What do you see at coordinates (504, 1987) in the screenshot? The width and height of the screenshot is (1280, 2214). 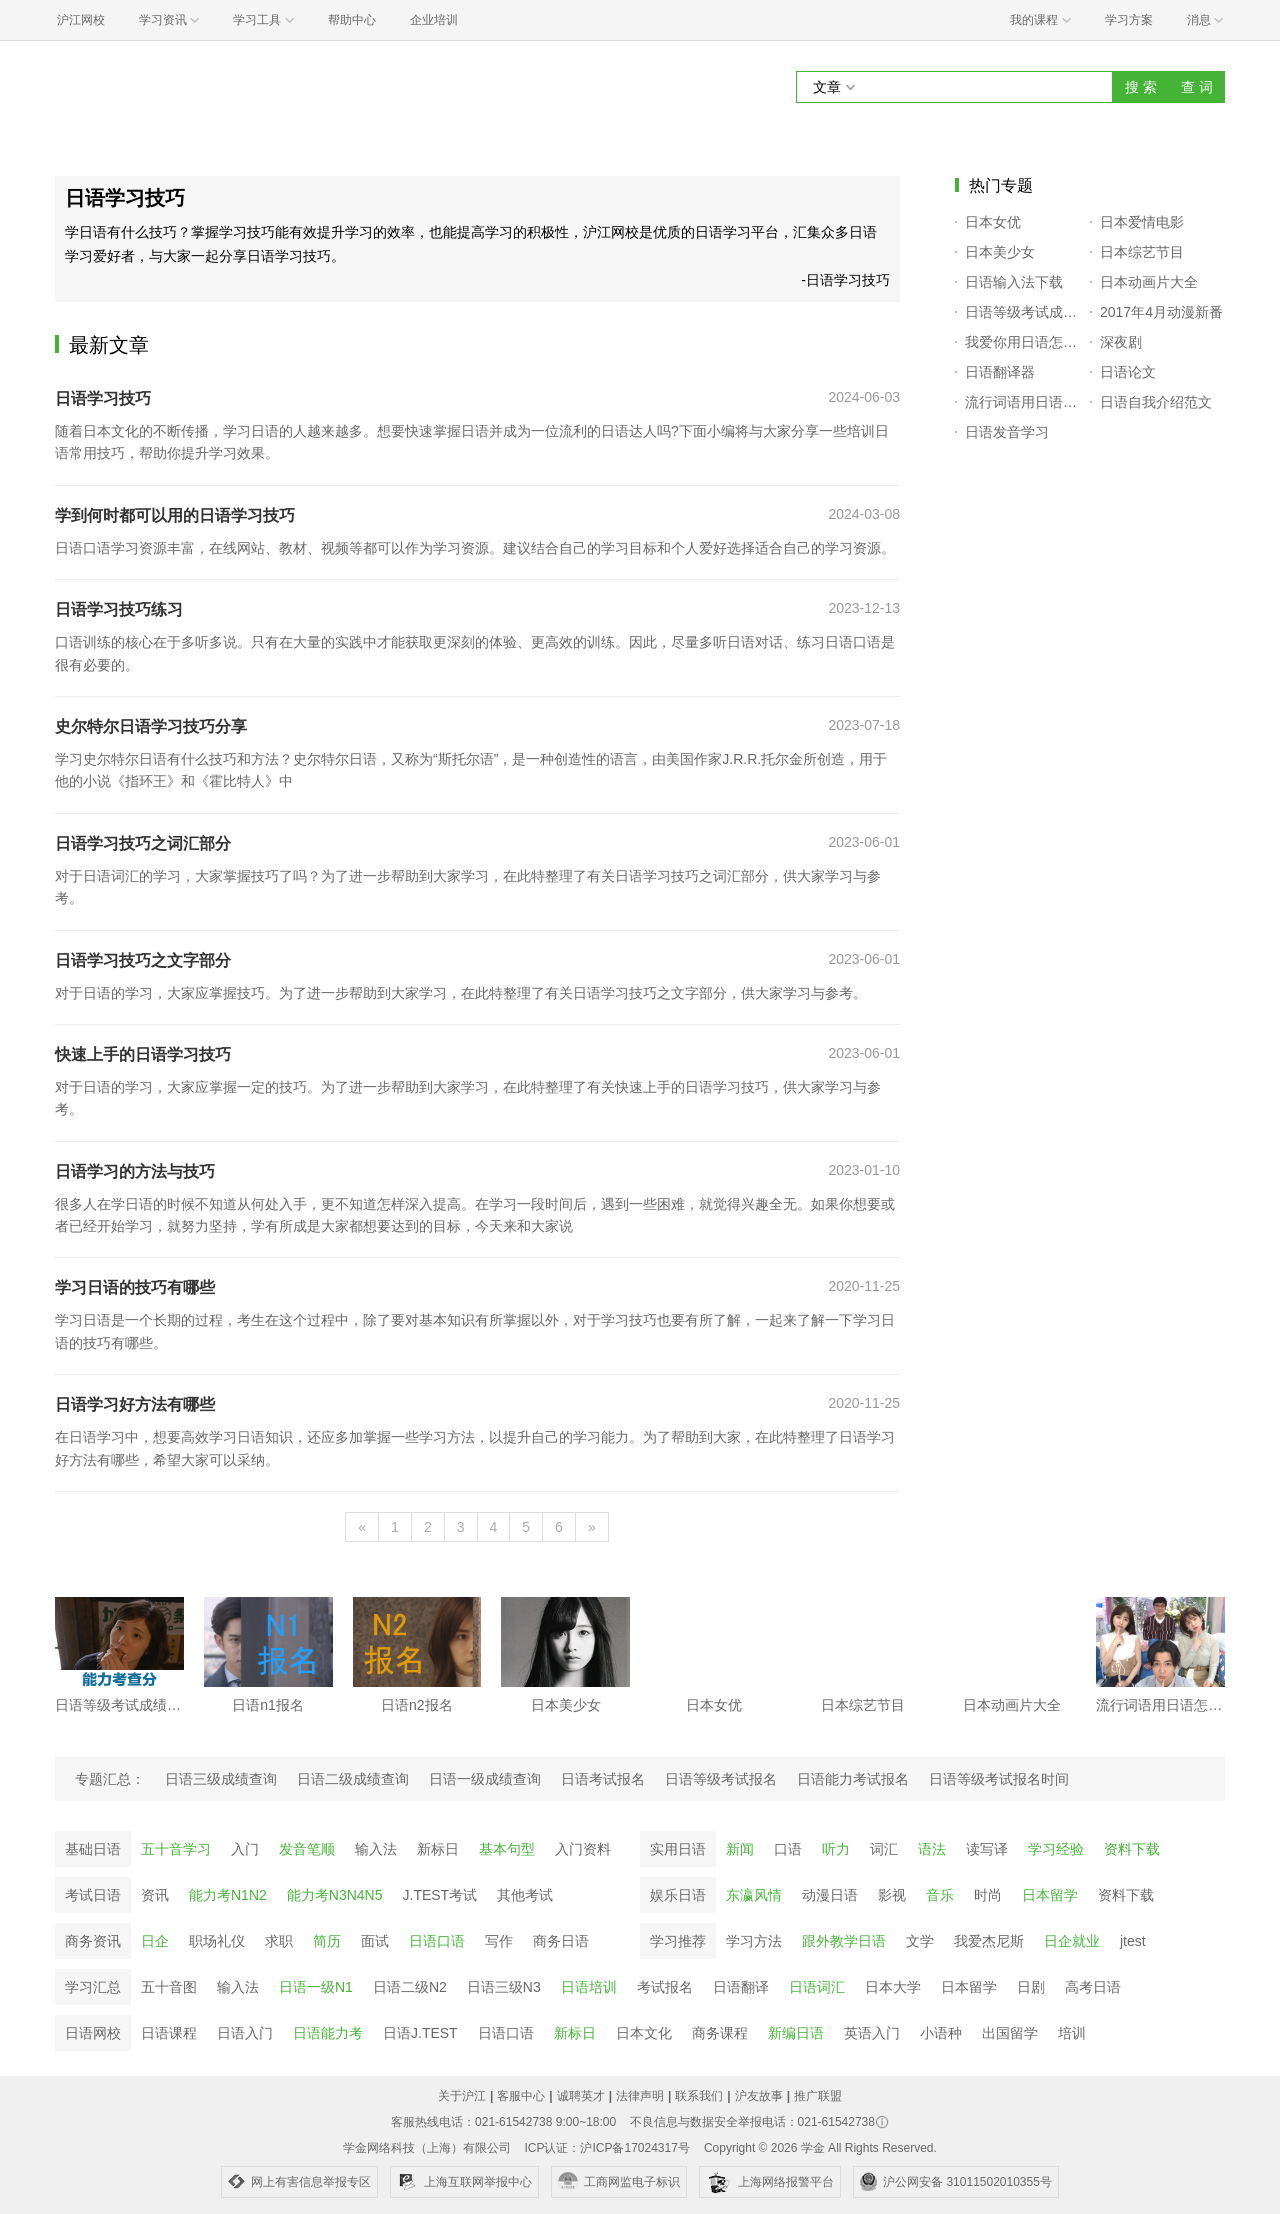 I see `日语三级N3` at bounding box center [504, 1987].